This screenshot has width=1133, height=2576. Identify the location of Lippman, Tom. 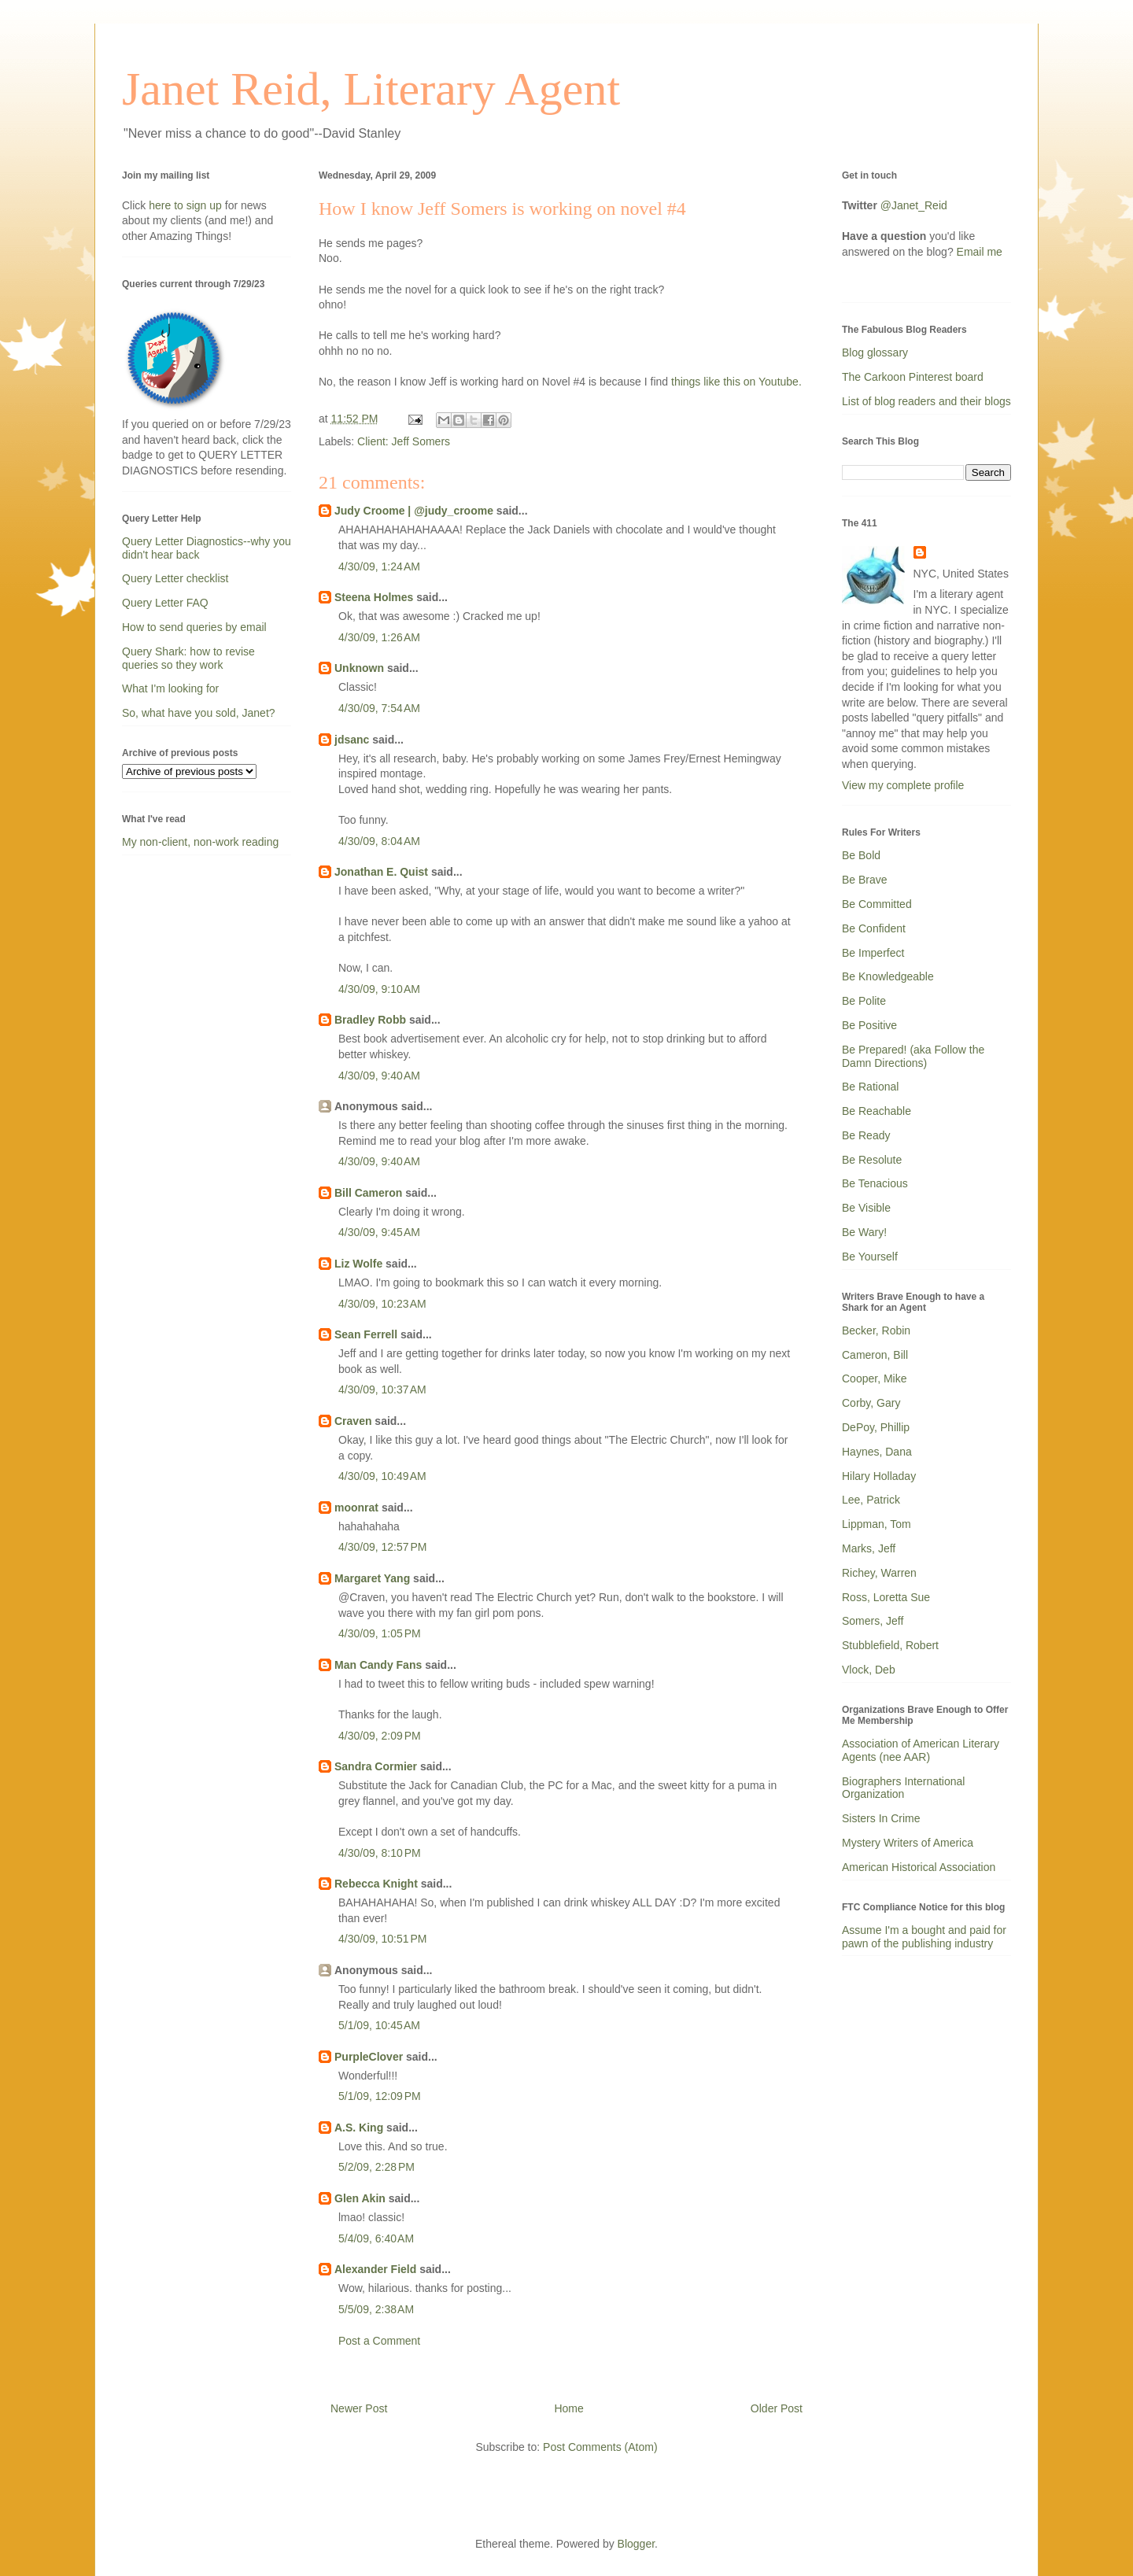
(876, 1524).